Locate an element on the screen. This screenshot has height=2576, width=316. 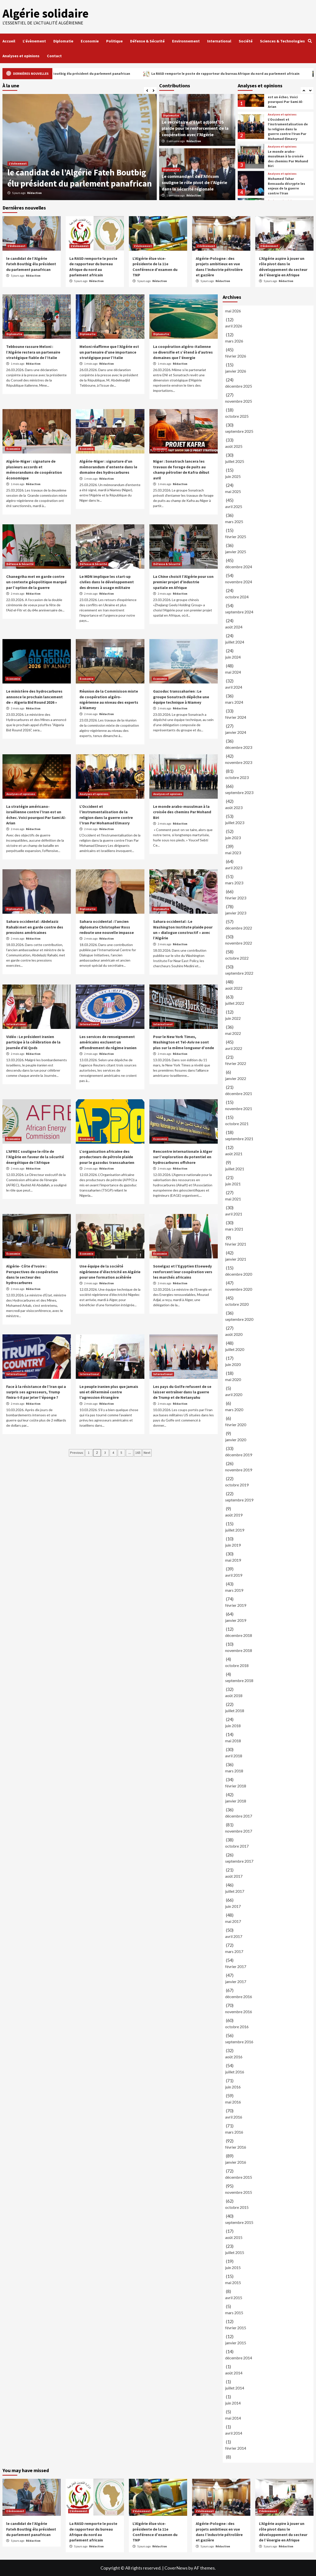
avril 2016 is located at coordinates (233, 2117).